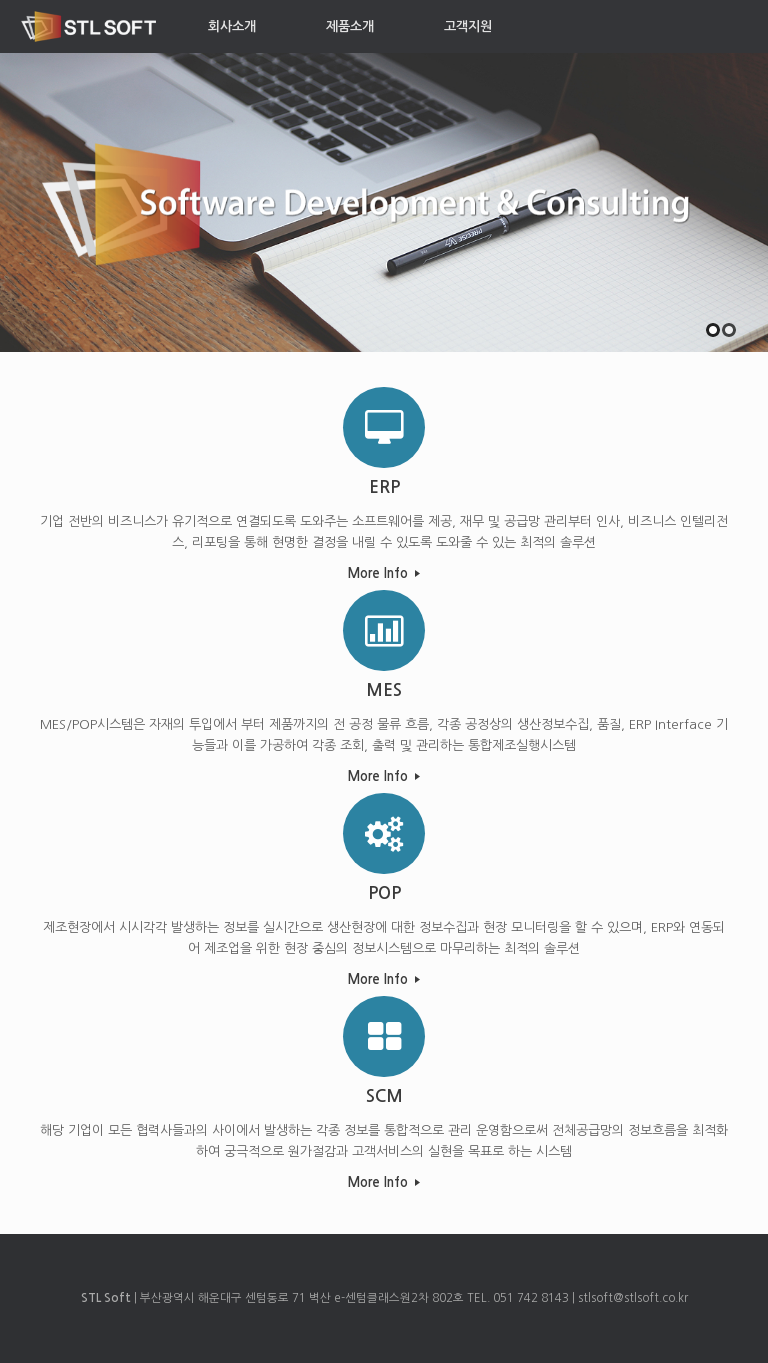  What do you see at coordinates (350, 26) in the screenshot?
I see `제품소개` at bounding box center [350, 26].